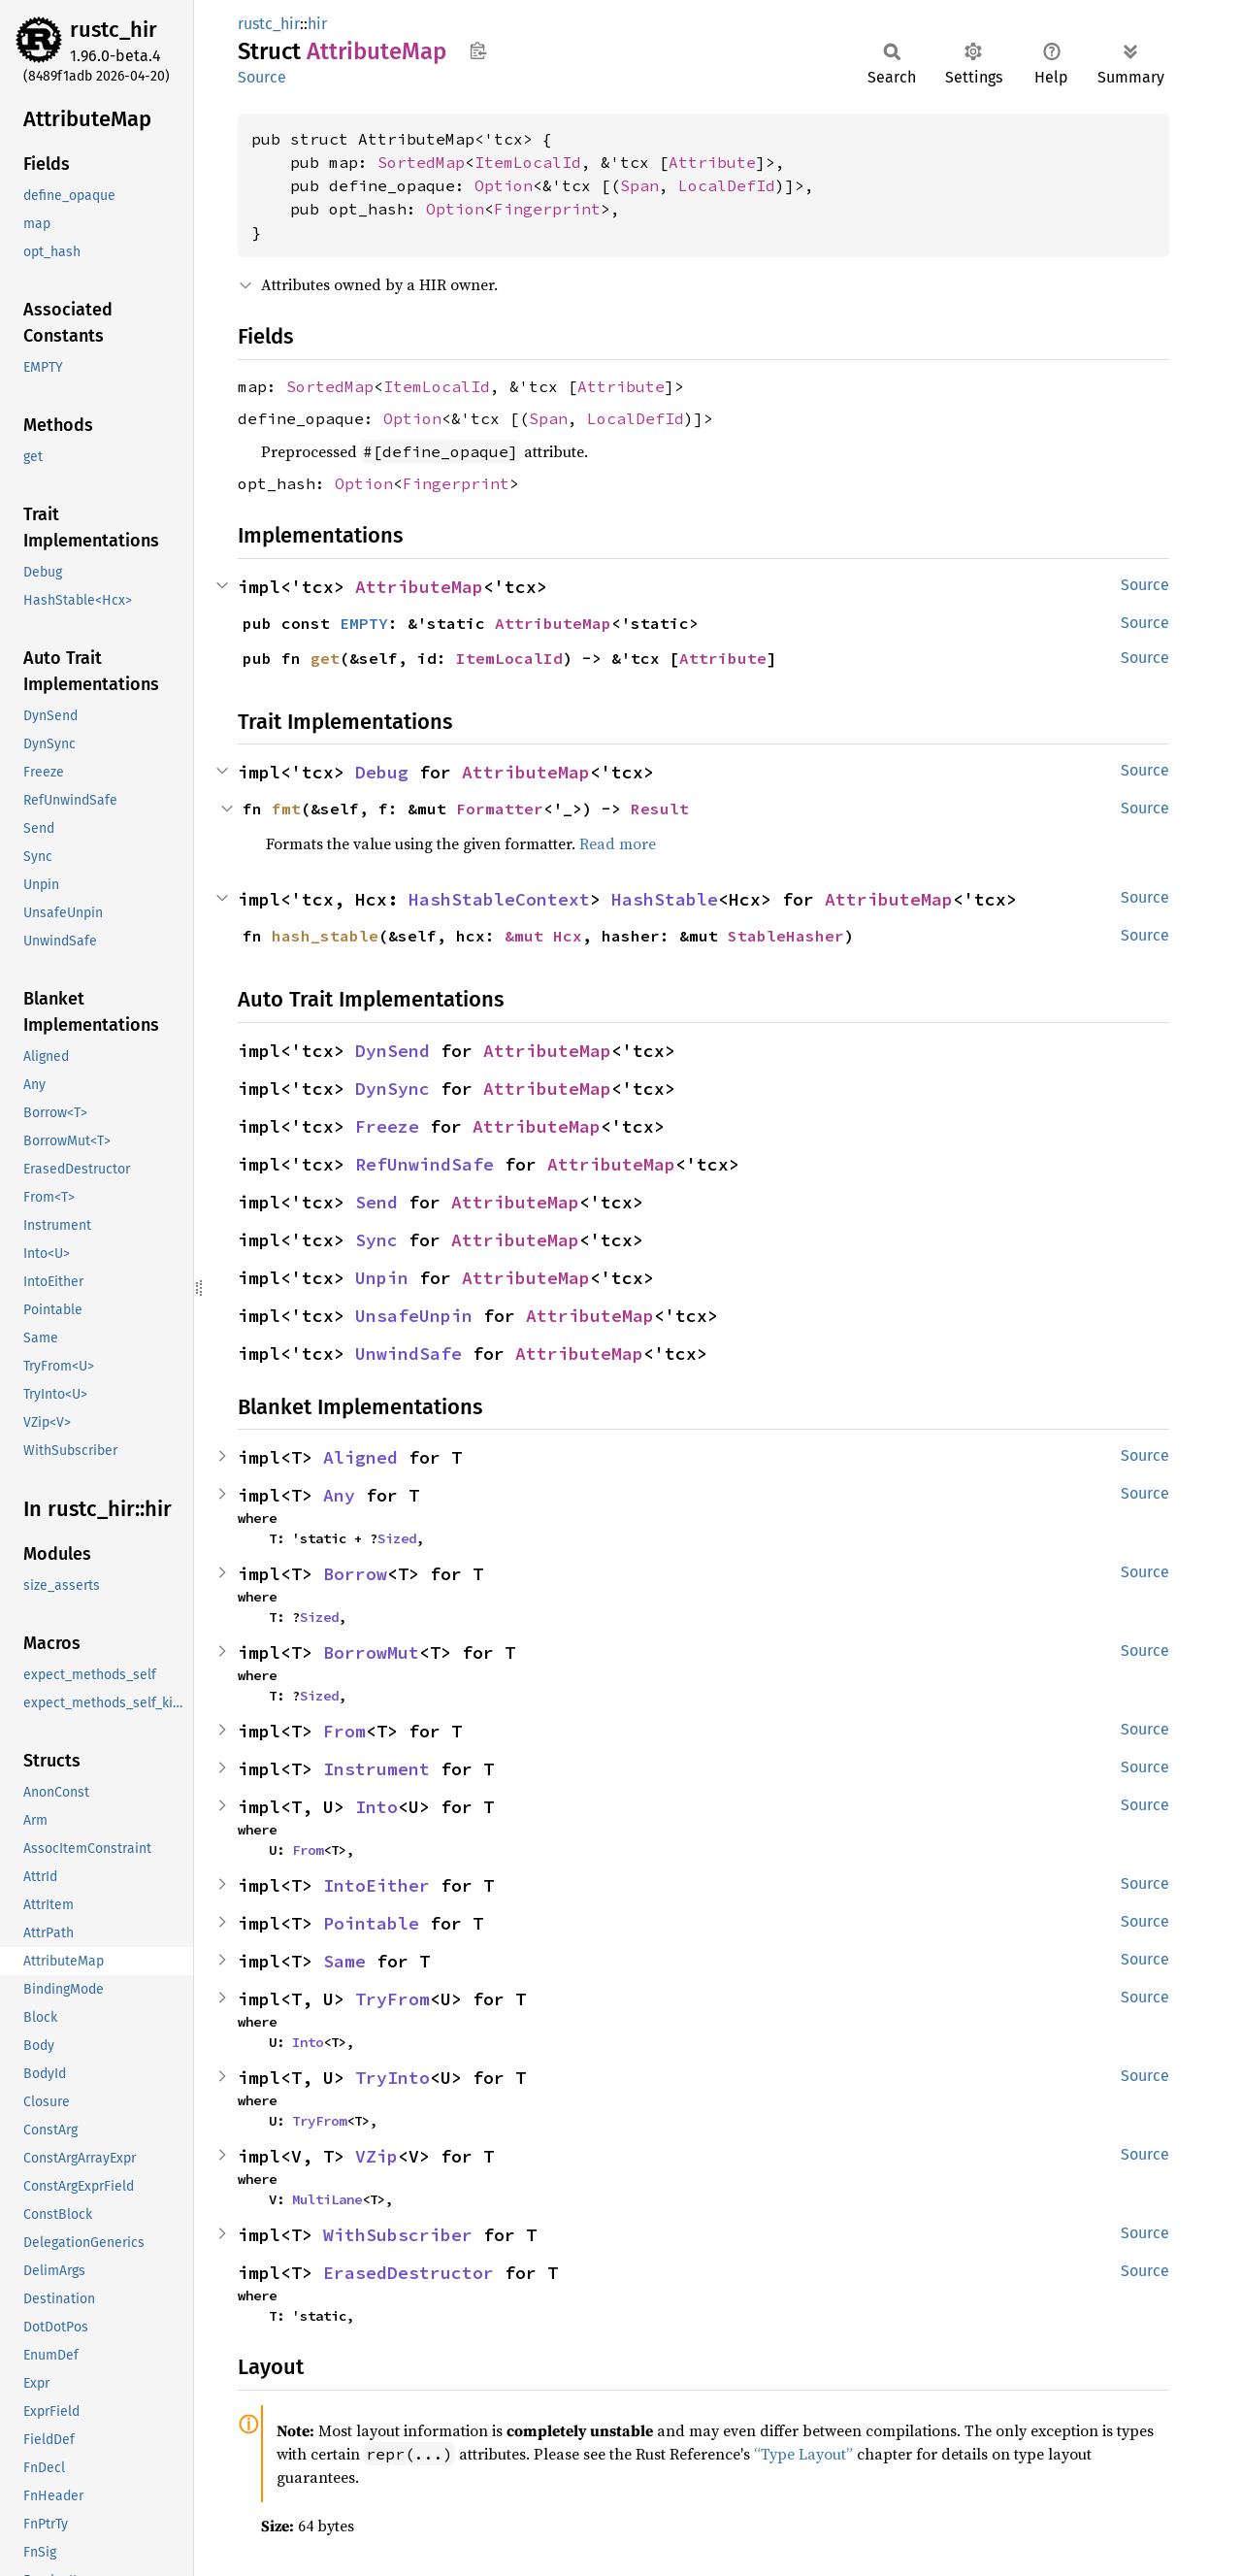 The height and width of the screenshot is (2576, 1242). What do you see at coordinates (712, 162) in the screenshot?
I see `Attribute` at bounding box center [712, 162].